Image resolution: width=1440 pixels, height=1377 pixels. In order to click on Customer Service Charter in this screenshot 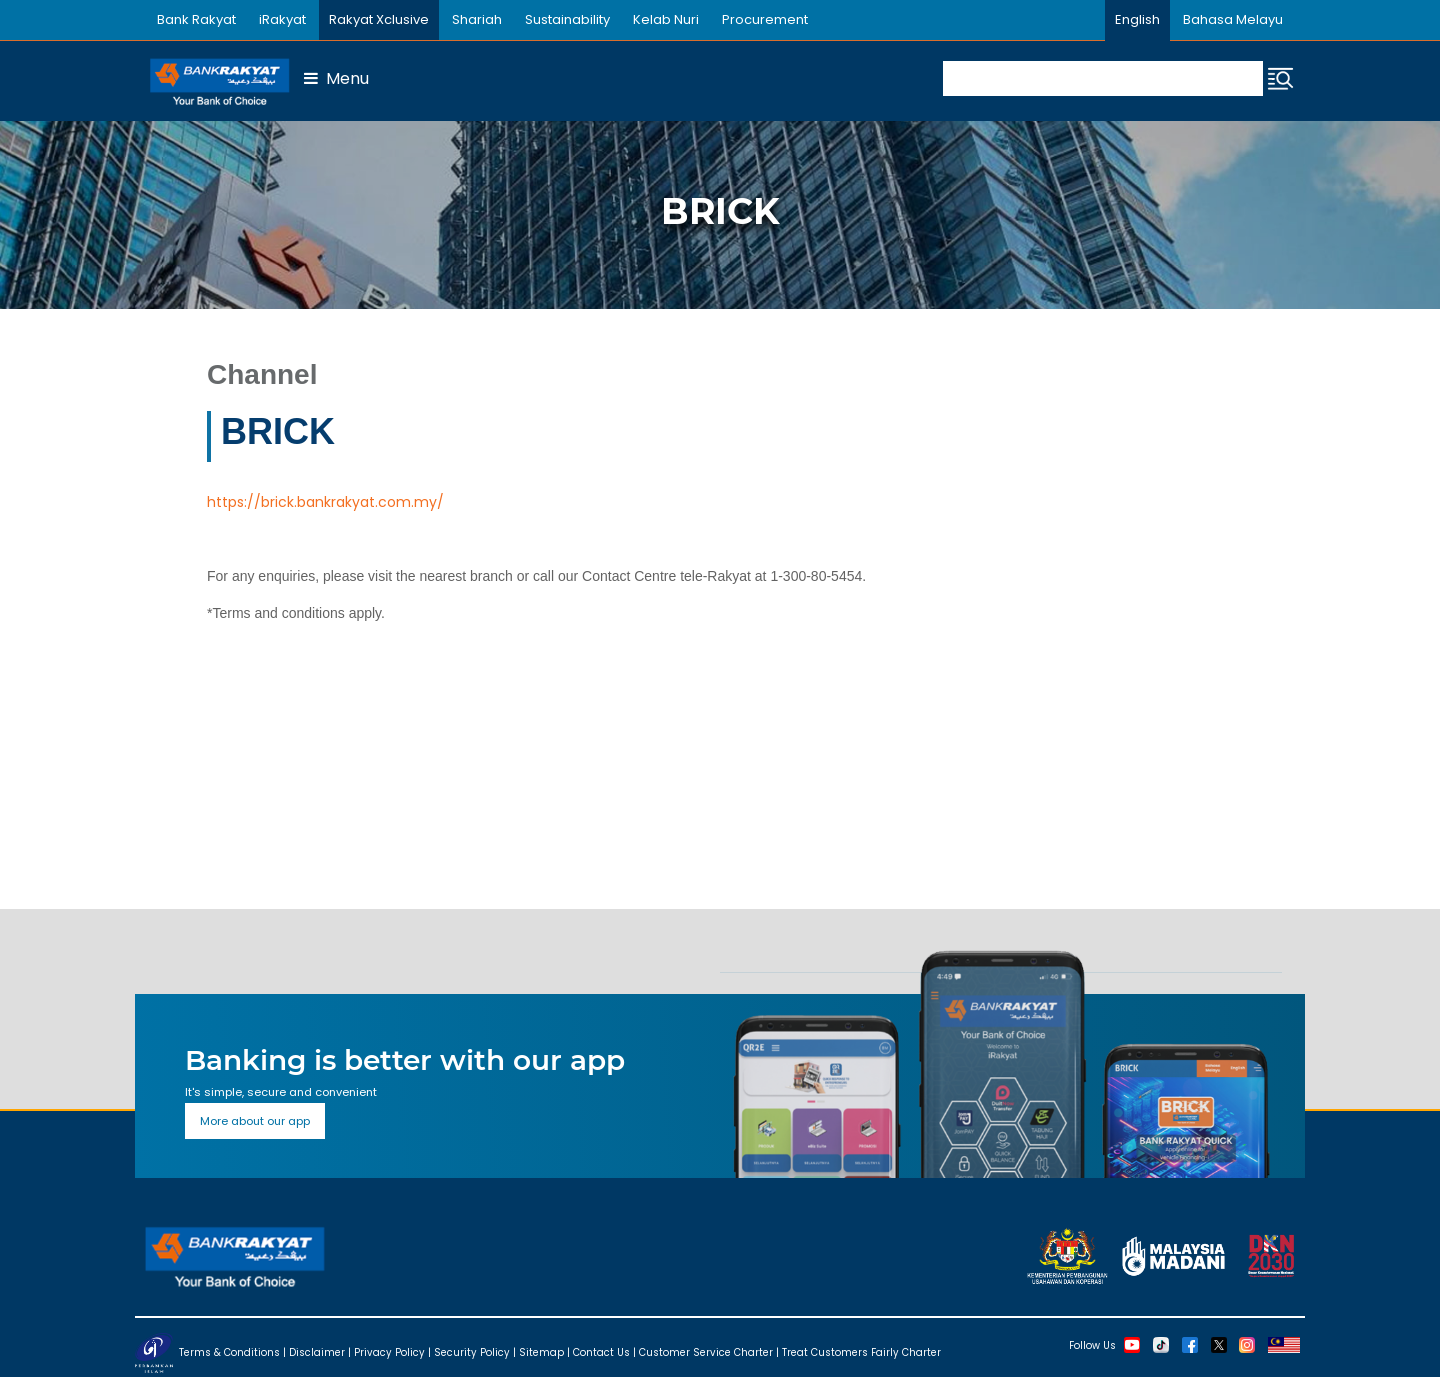, I will do `click(706, 1351)`.